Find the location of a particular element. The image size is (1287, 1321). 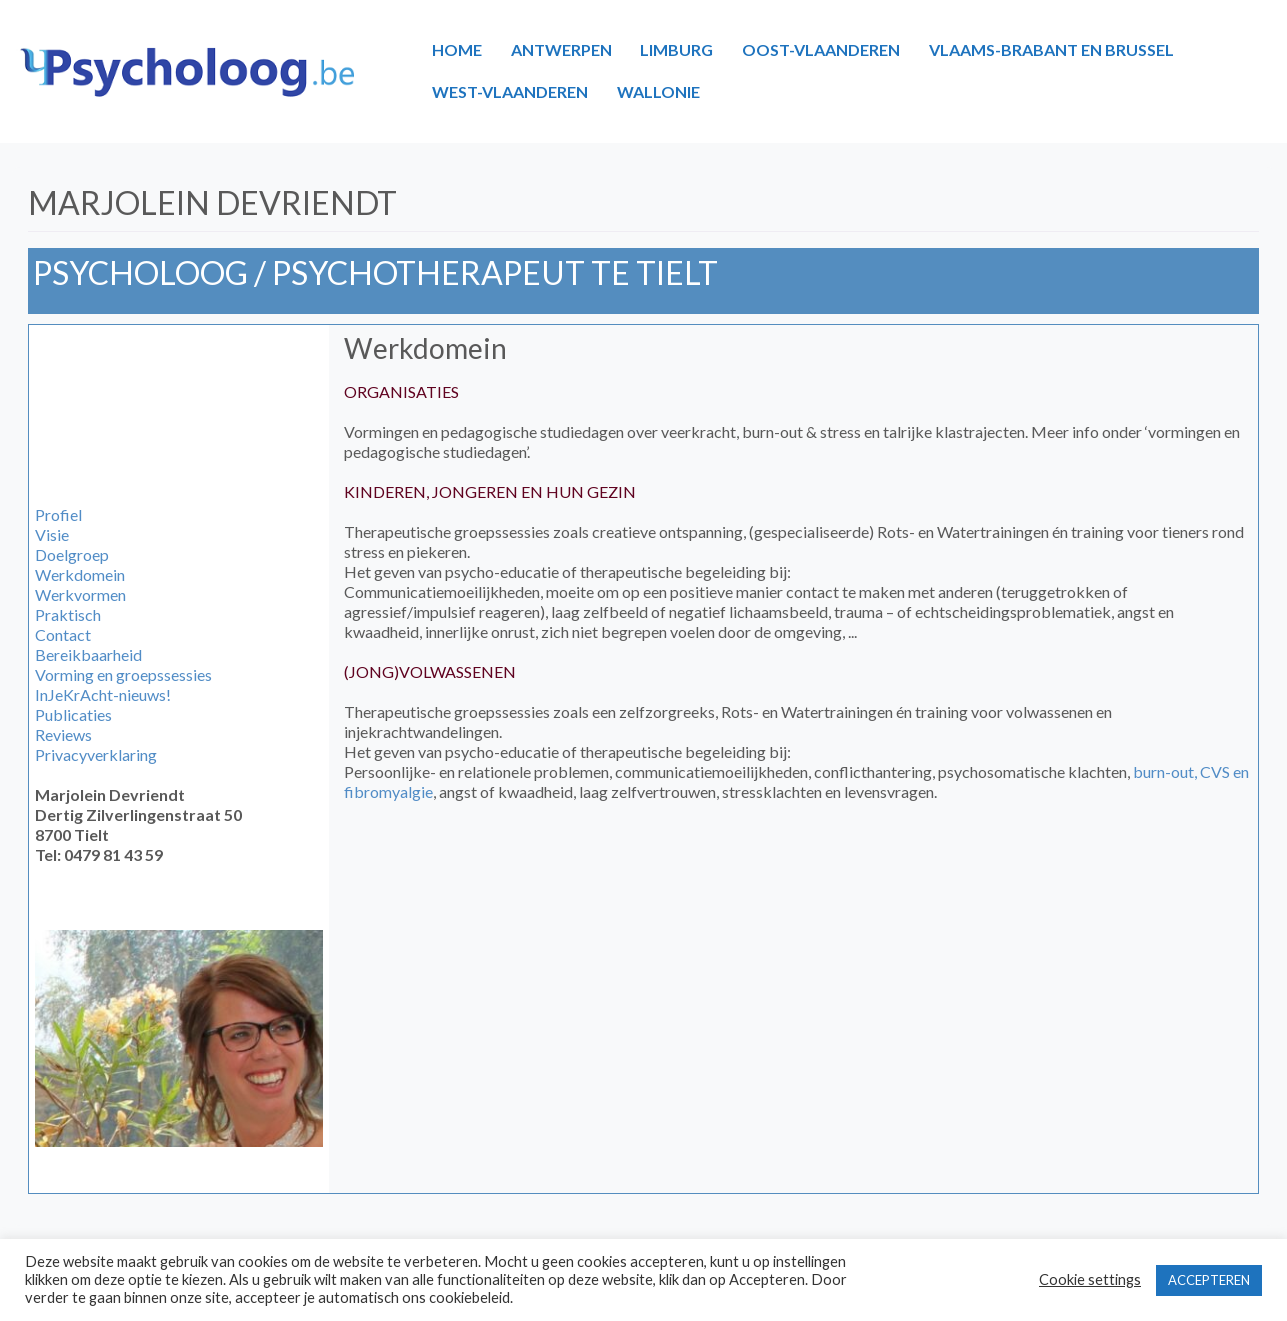

WEST-VLAANDEREN is located at coordinates (510, 91).